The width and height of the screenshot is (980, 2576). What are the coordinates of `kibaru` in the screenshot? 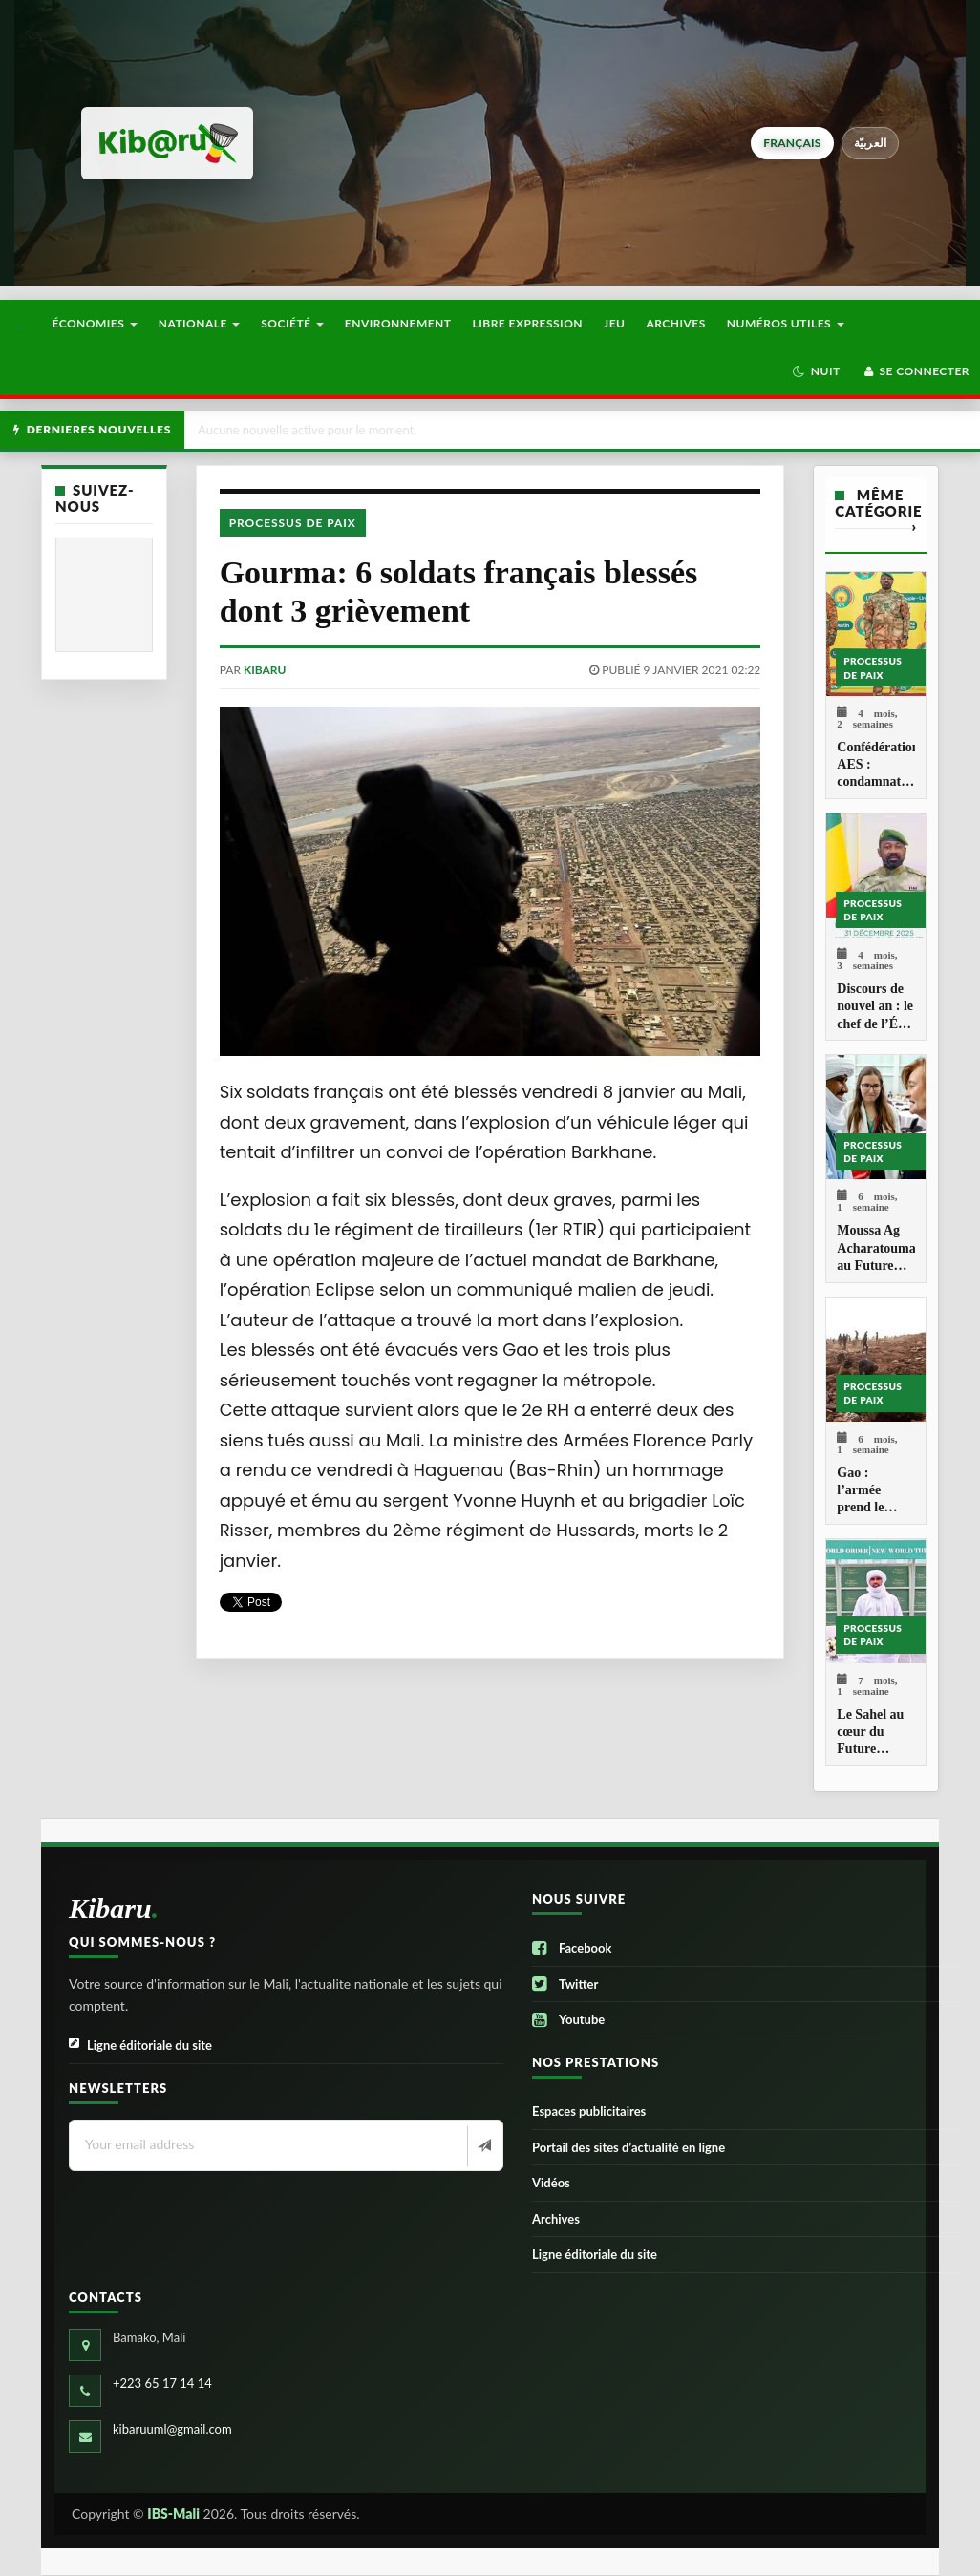 It's located at (265, 670).